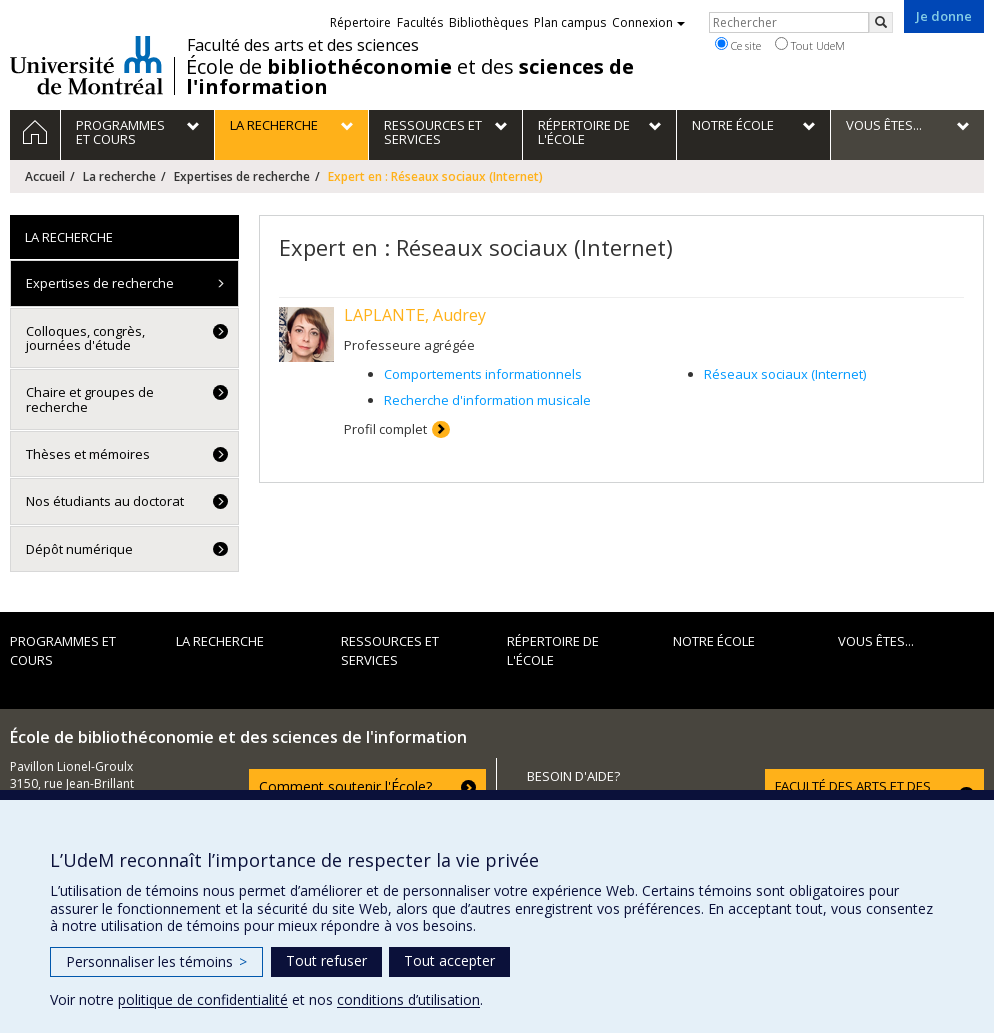 Image resolution: width=994 pixels, height=1033 pixels. What do you see at coordinates (345, 786) in the screenshot?
I see `Comment soutenir l'École?` at bounding box center [345, 786].